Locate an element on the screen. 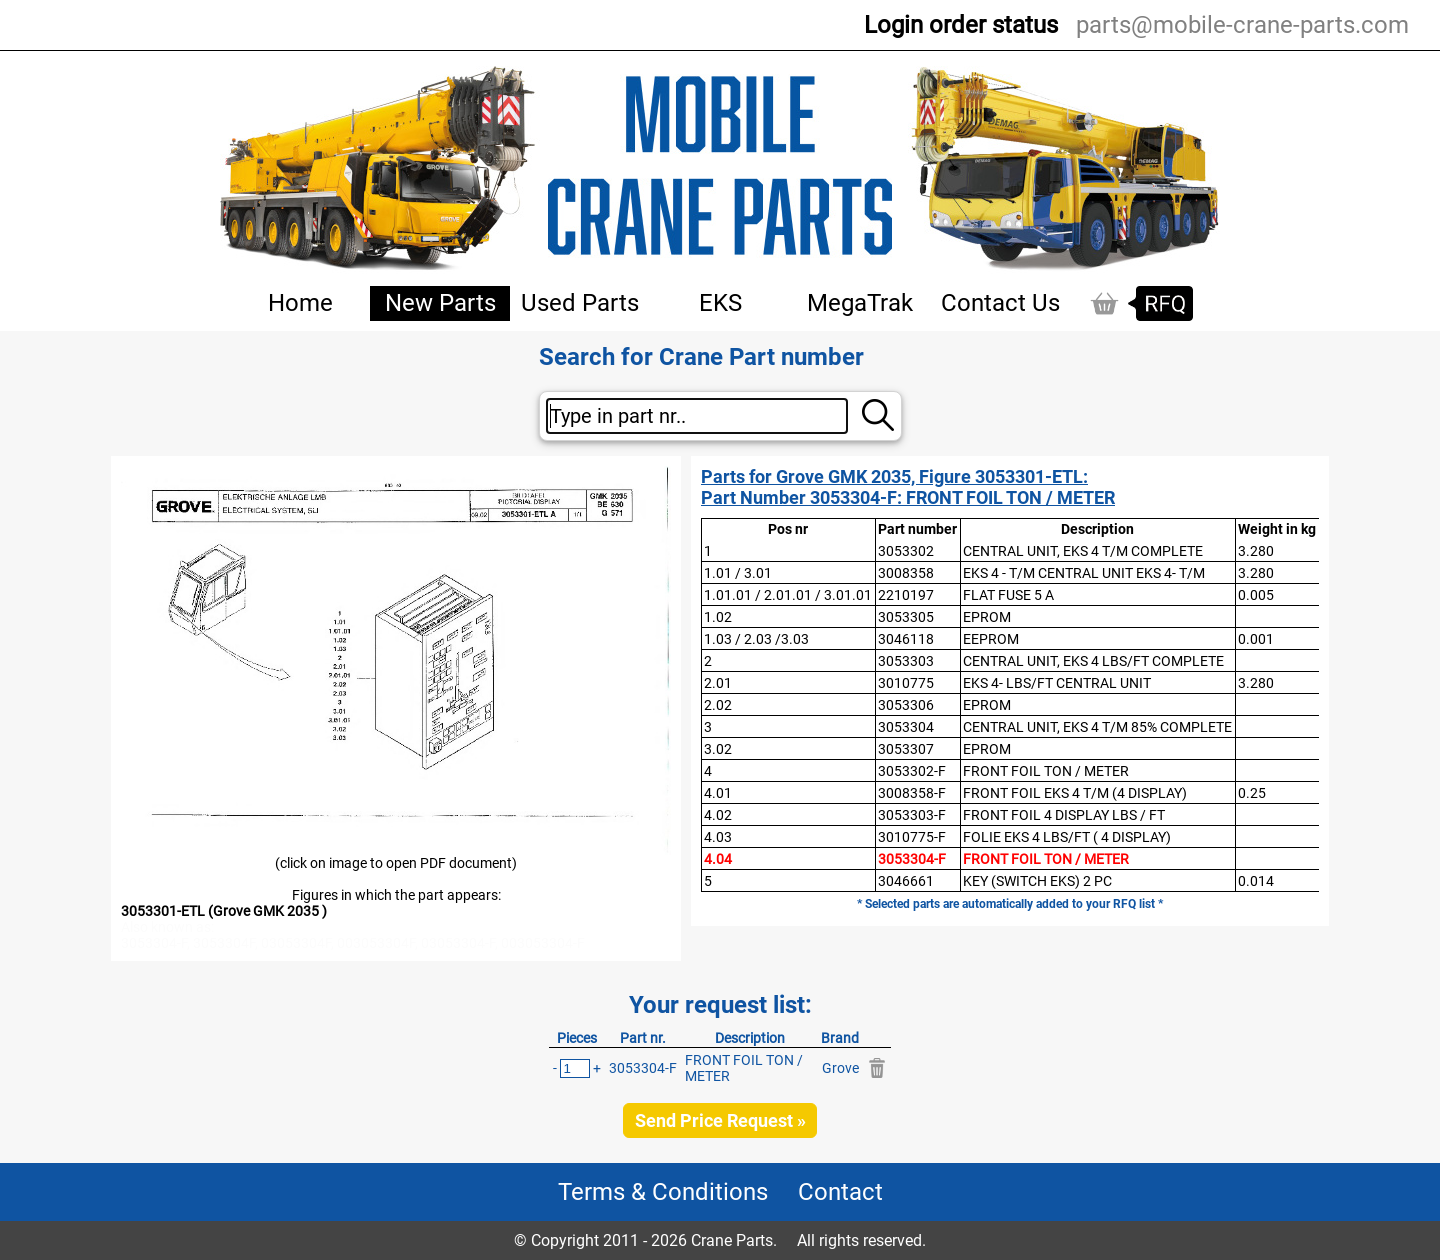 The image size is (1440, 1260). (click on image to open PDF document) is located at coordinates (396, 863).